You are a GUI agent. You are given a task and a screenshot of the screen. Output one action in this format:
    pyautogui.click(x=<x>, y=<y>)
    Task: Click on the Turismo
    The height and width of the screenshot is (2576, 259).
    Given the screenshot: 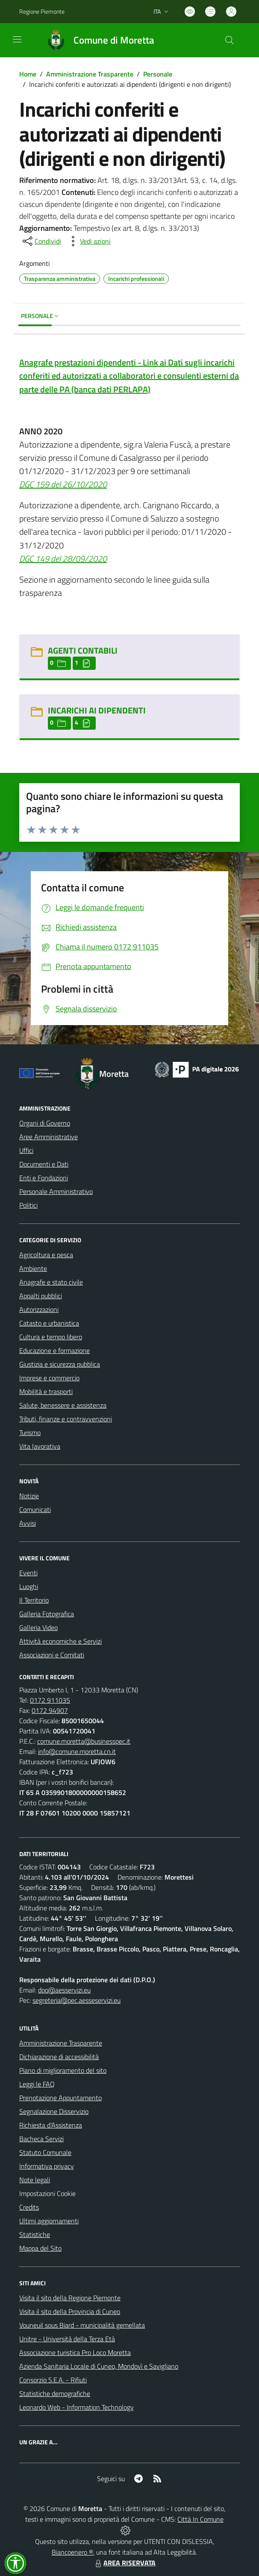 What is the action you would take?
    pyautogui.click(x=30, y=1432)
    